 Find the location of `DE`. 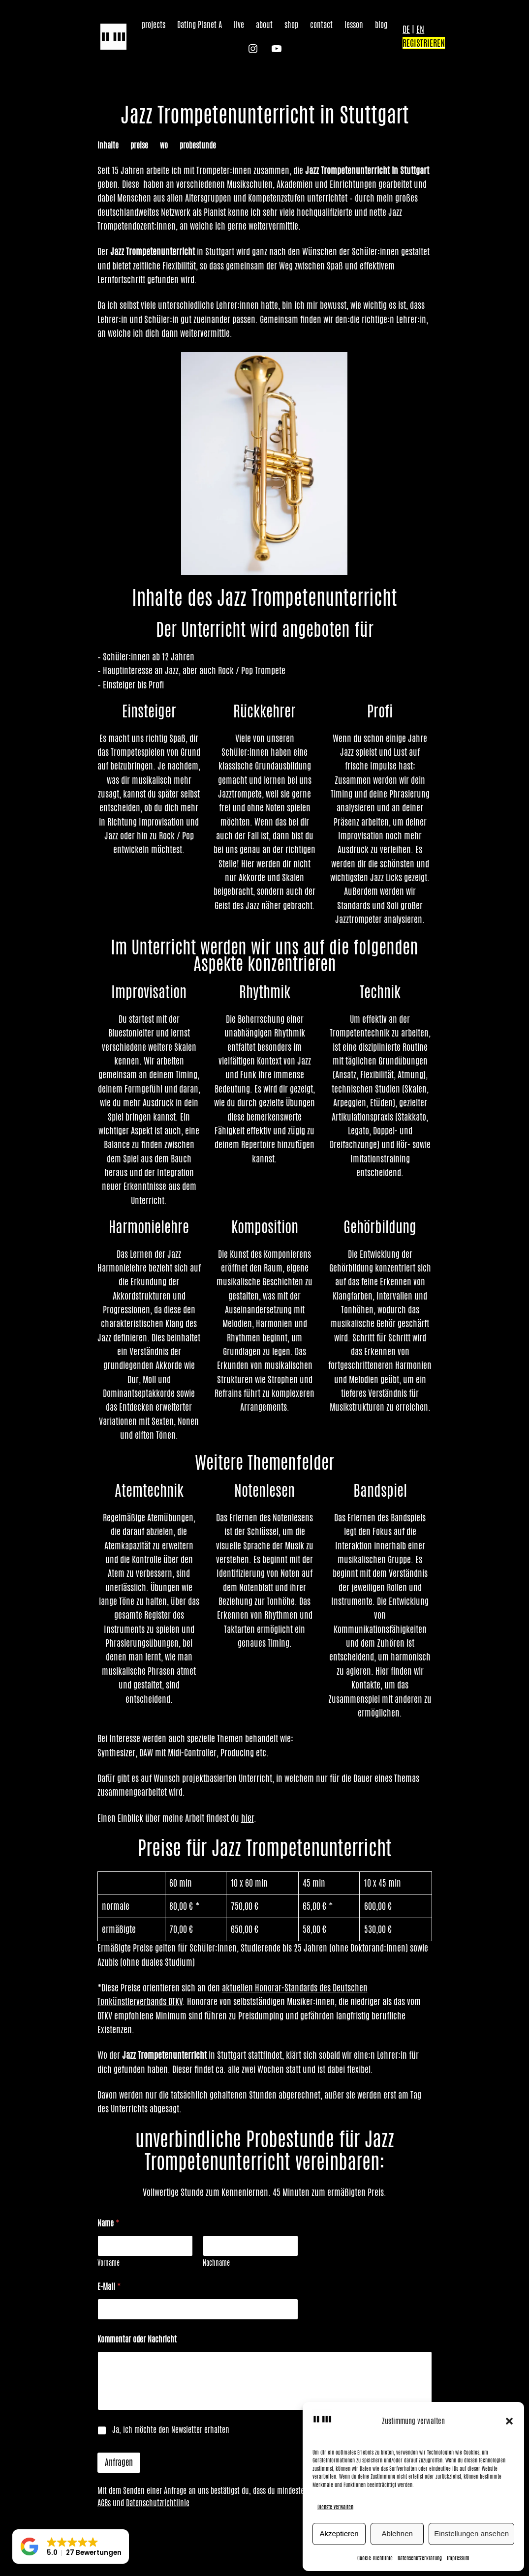

DE is located at coordinates (406, 29).